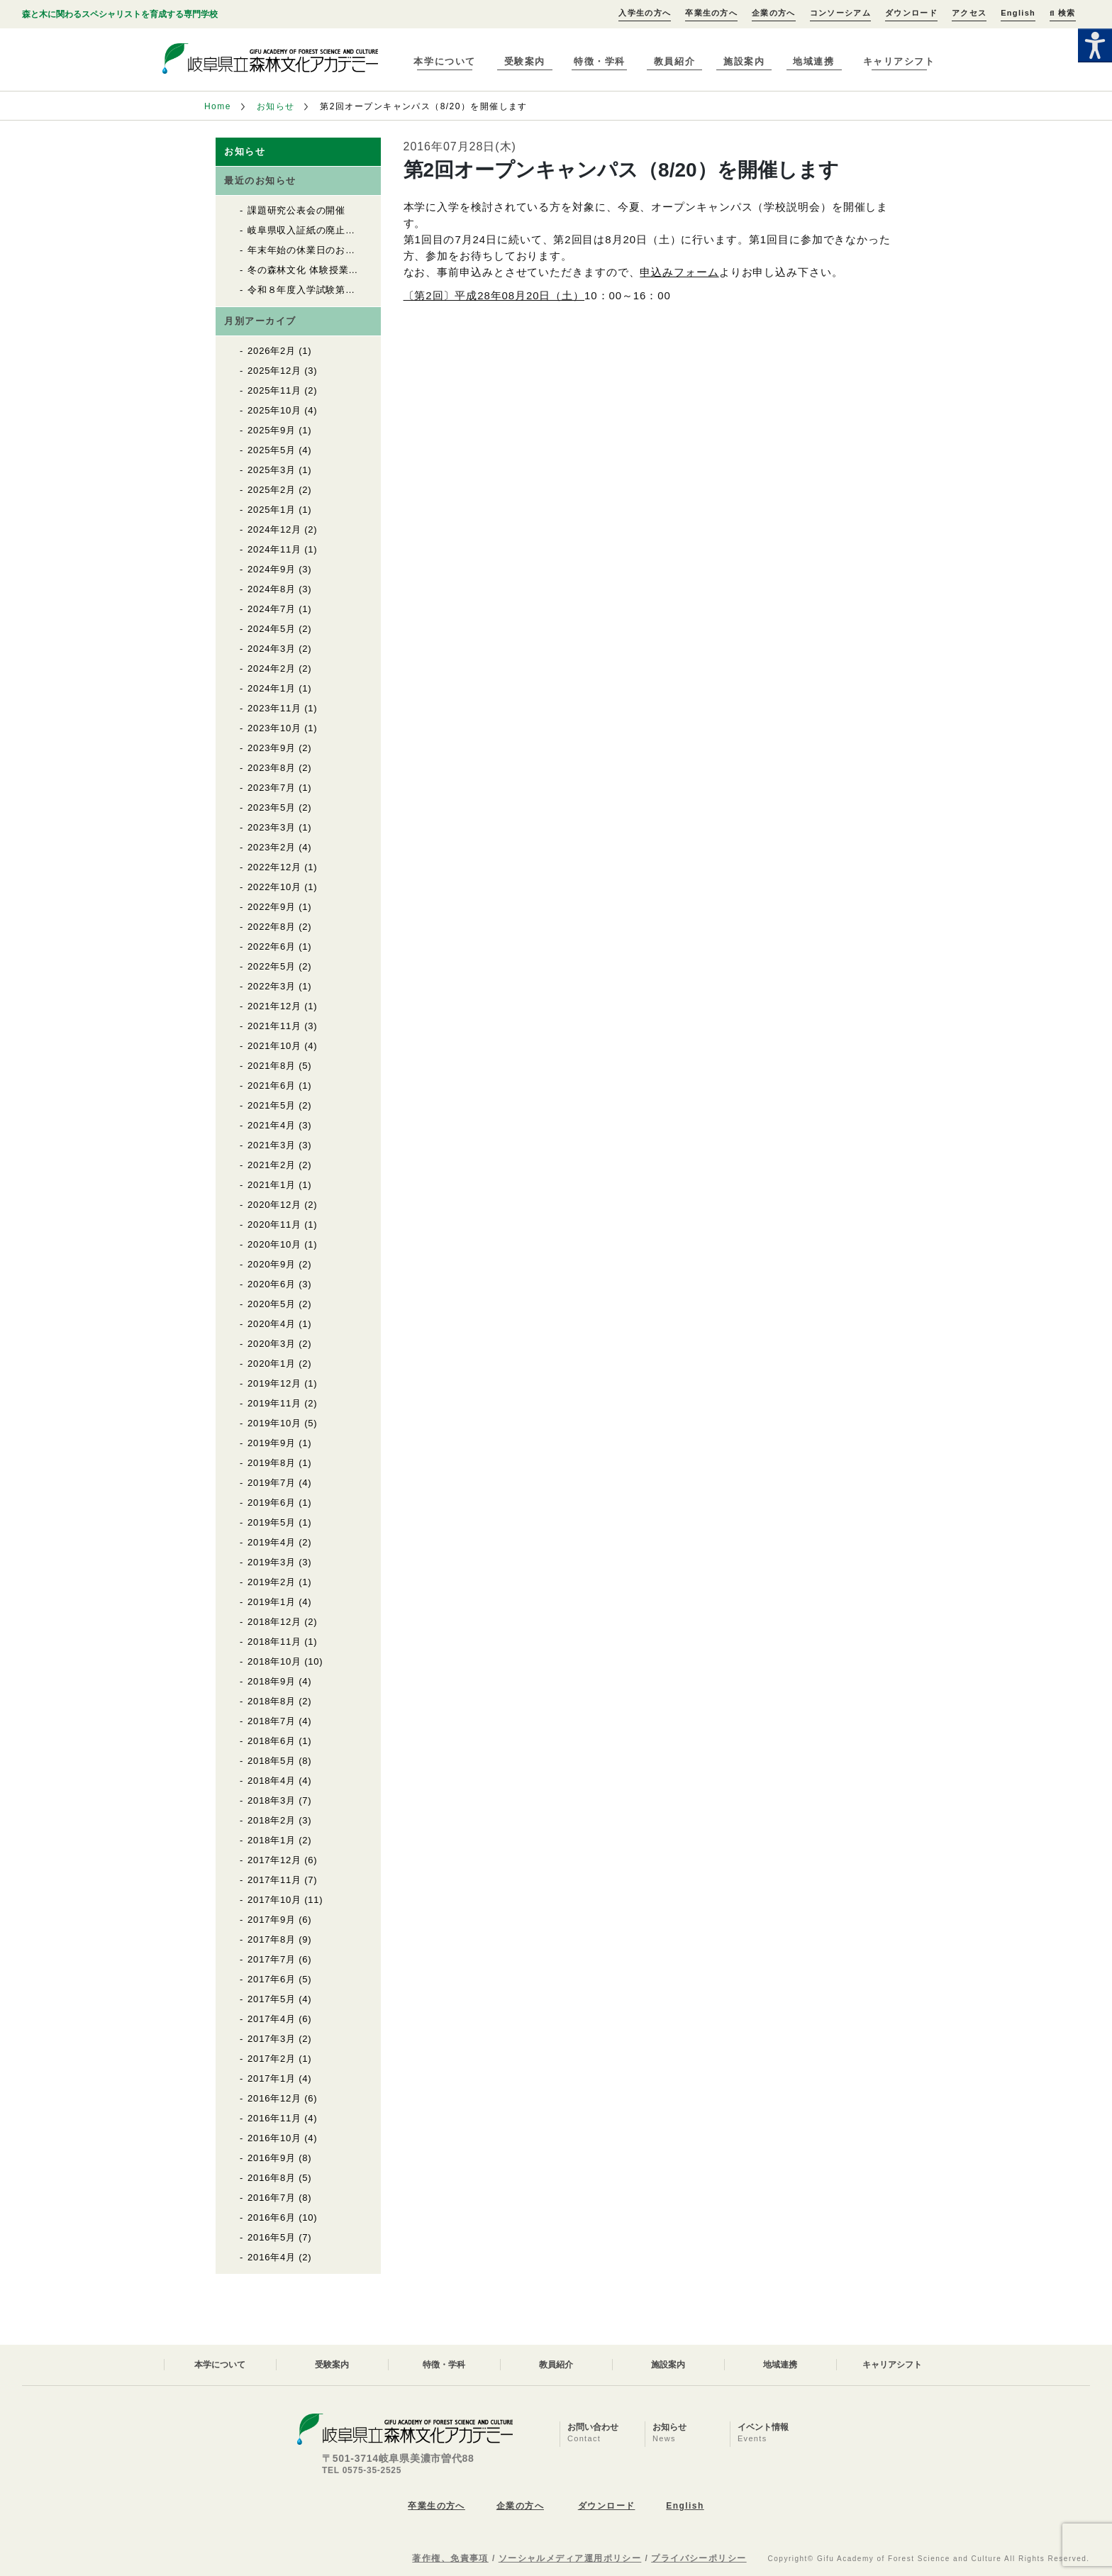 This screenshot has width=1112, height=2576. What do you see at coordinates (272, 1959) in the screenshot?
I see `2017年7月` at bounding box center [272, 1959].